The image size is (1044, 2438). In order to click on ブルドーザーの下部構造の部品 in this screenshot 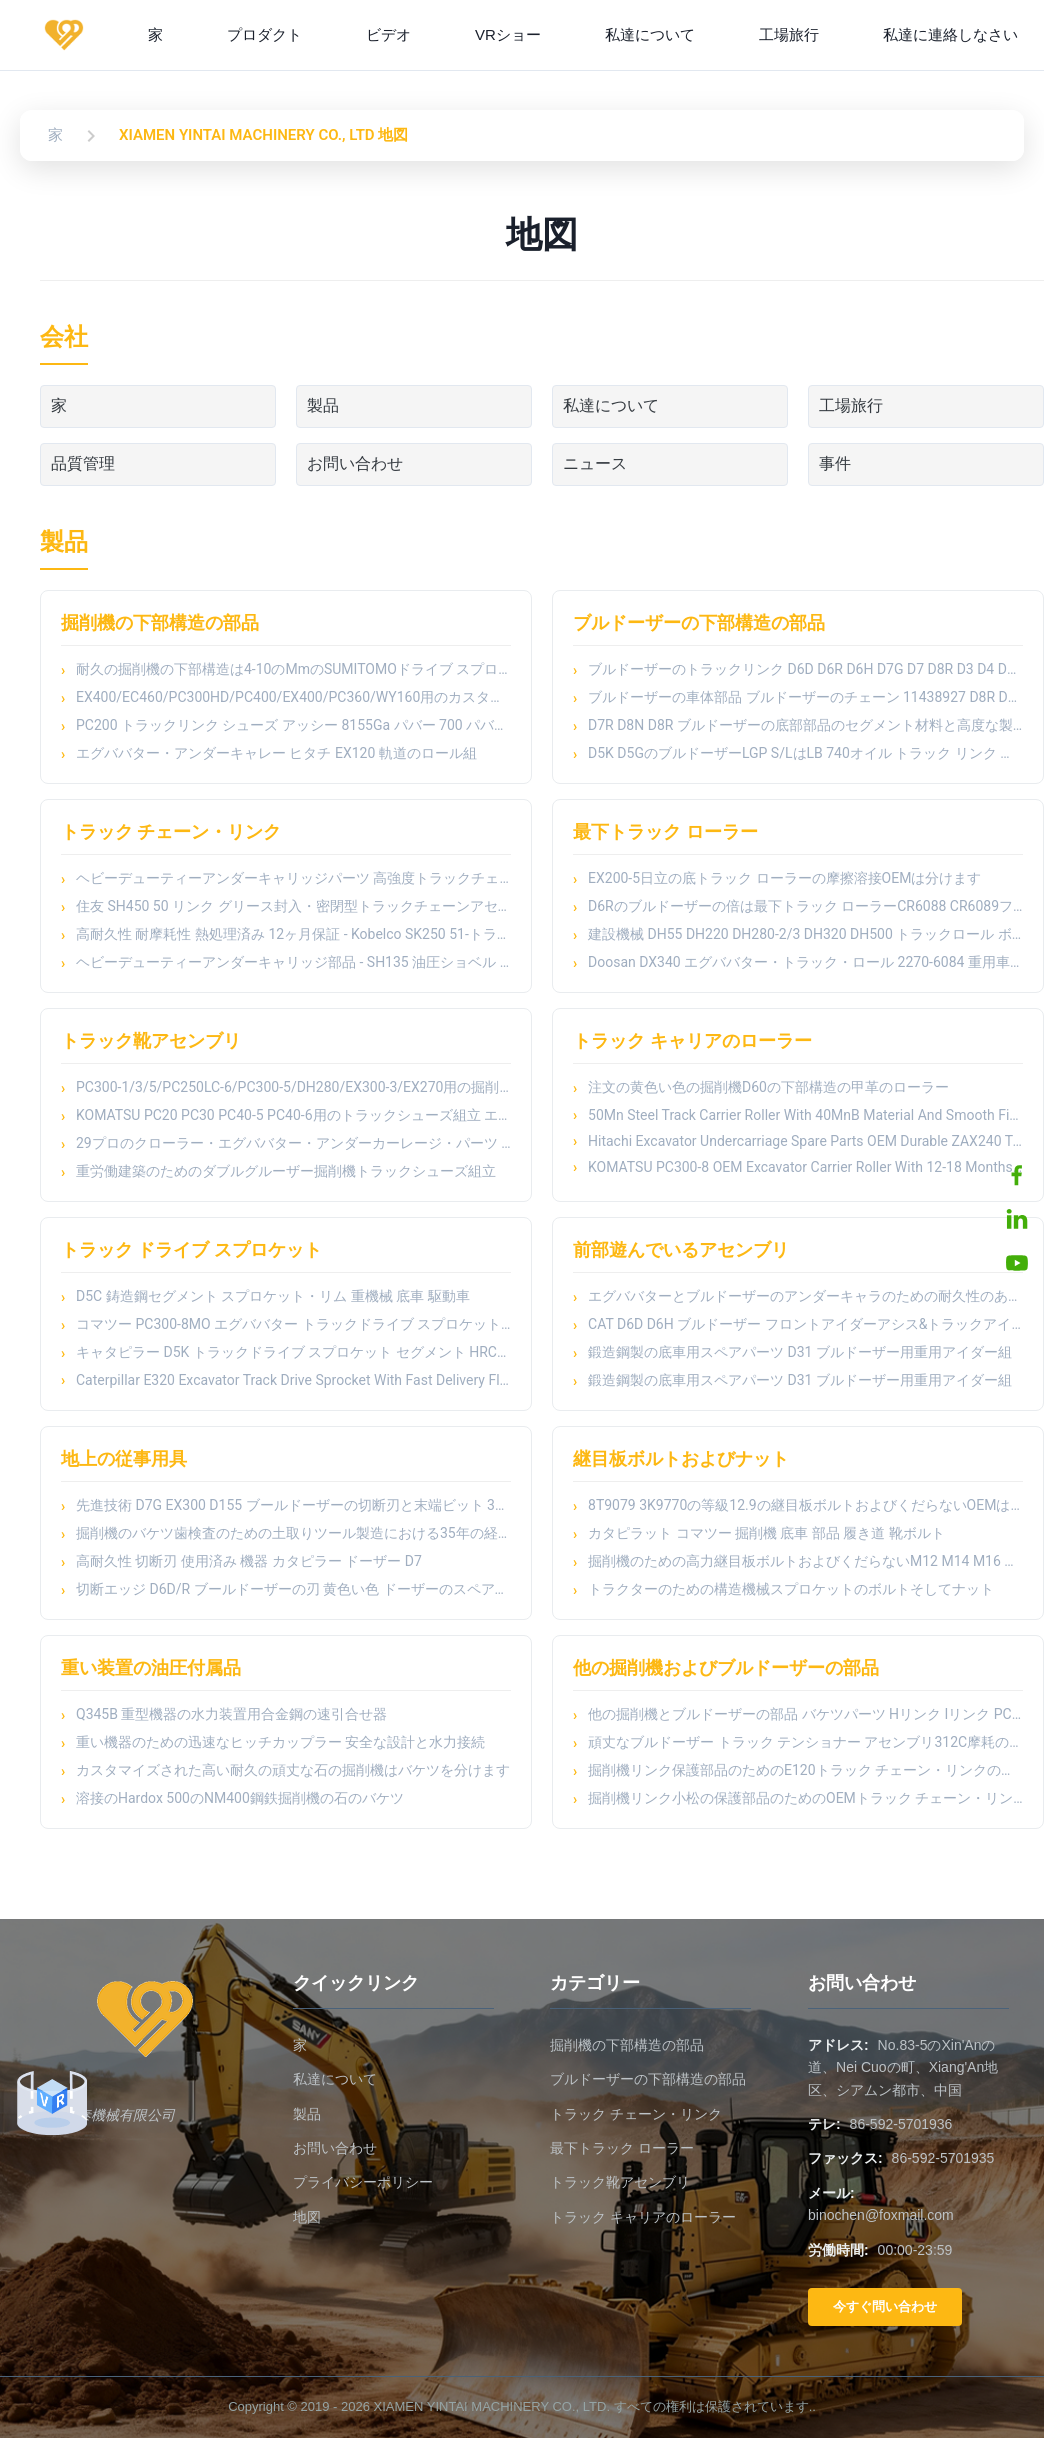, I will do `click(699, 622)`.